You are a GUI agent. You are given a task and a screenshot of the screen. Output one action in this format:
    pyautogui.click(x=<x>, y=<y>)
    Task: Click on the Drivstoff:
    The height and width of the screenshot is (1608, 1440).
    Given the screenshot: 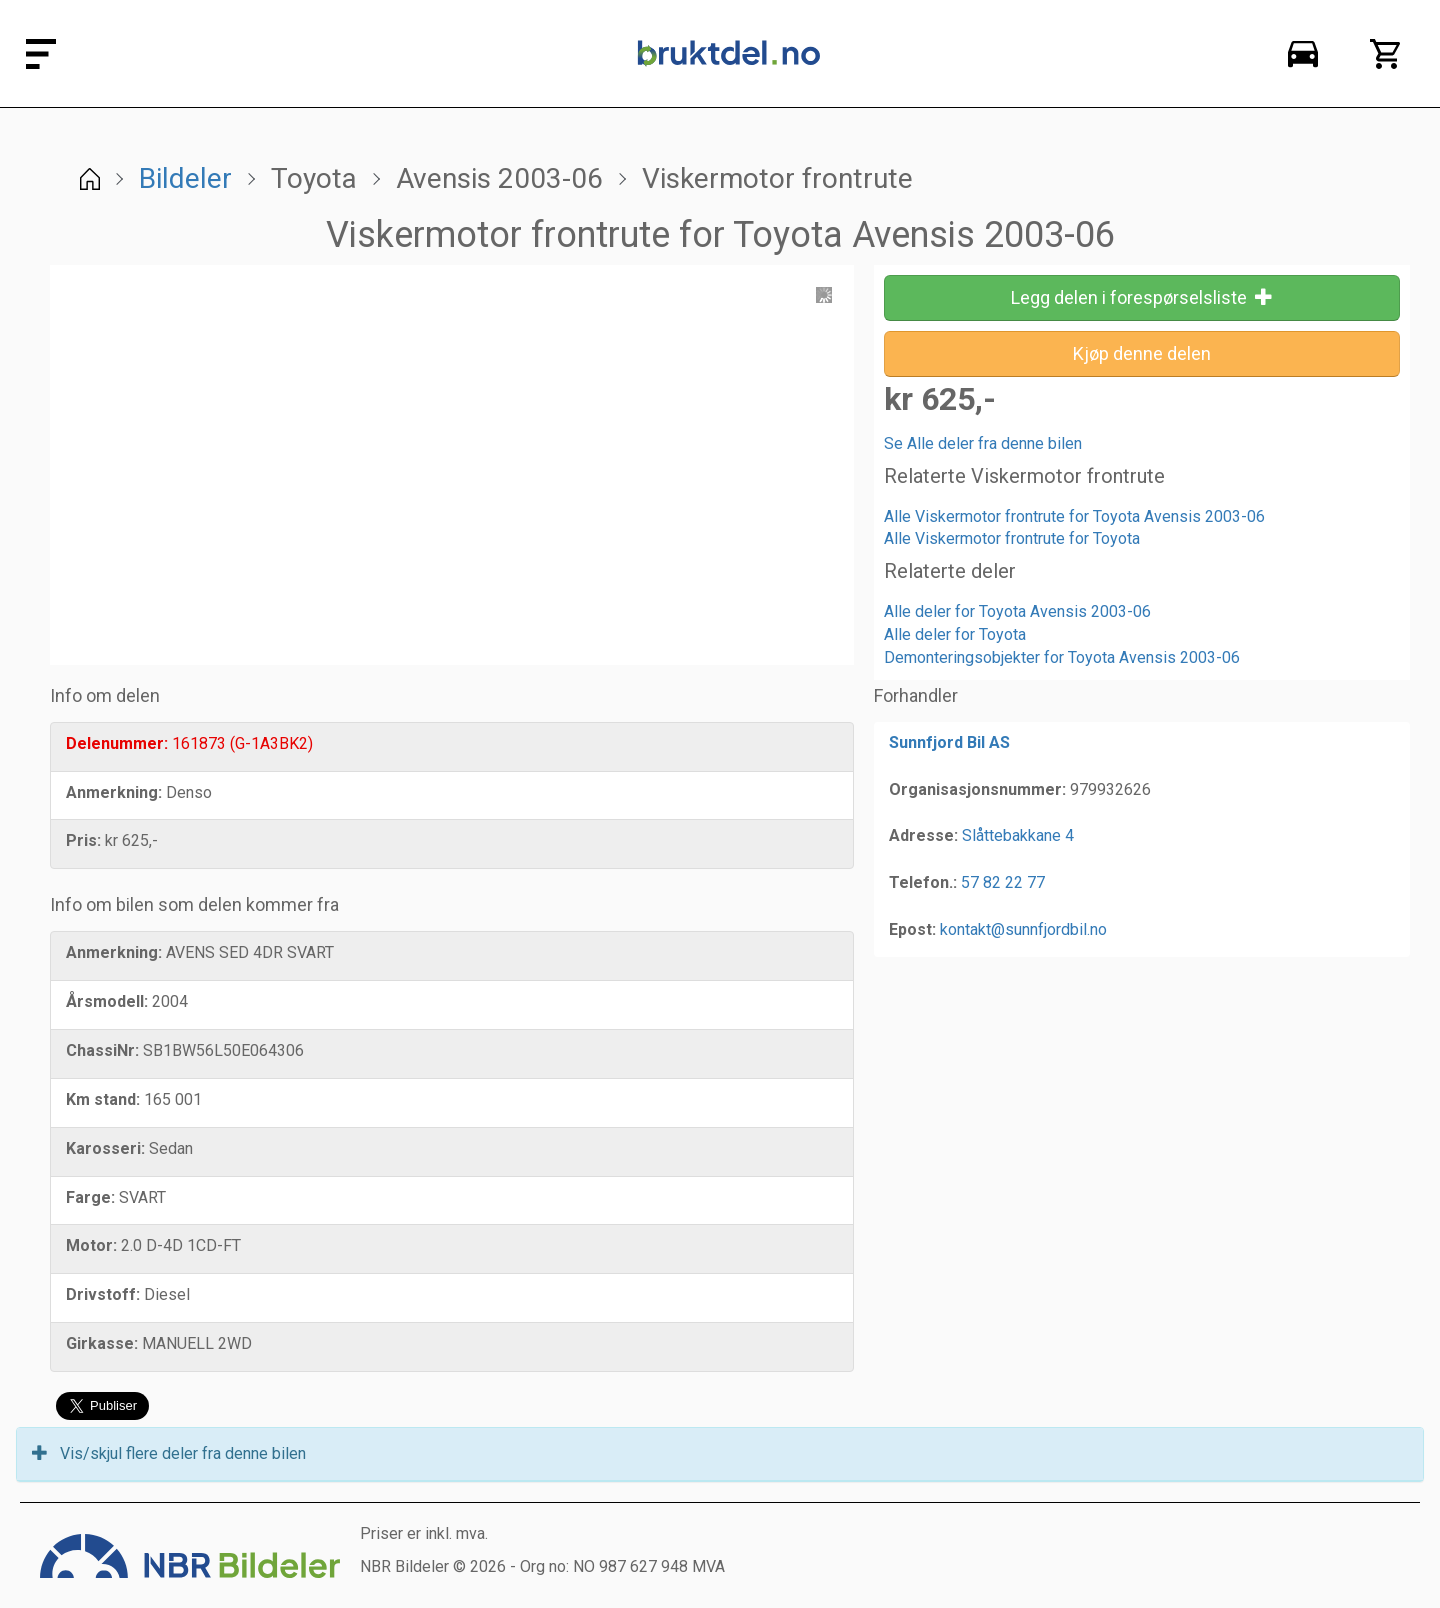 What is the action you would take?
    pyautogui.click(x=103, y=1294)
    